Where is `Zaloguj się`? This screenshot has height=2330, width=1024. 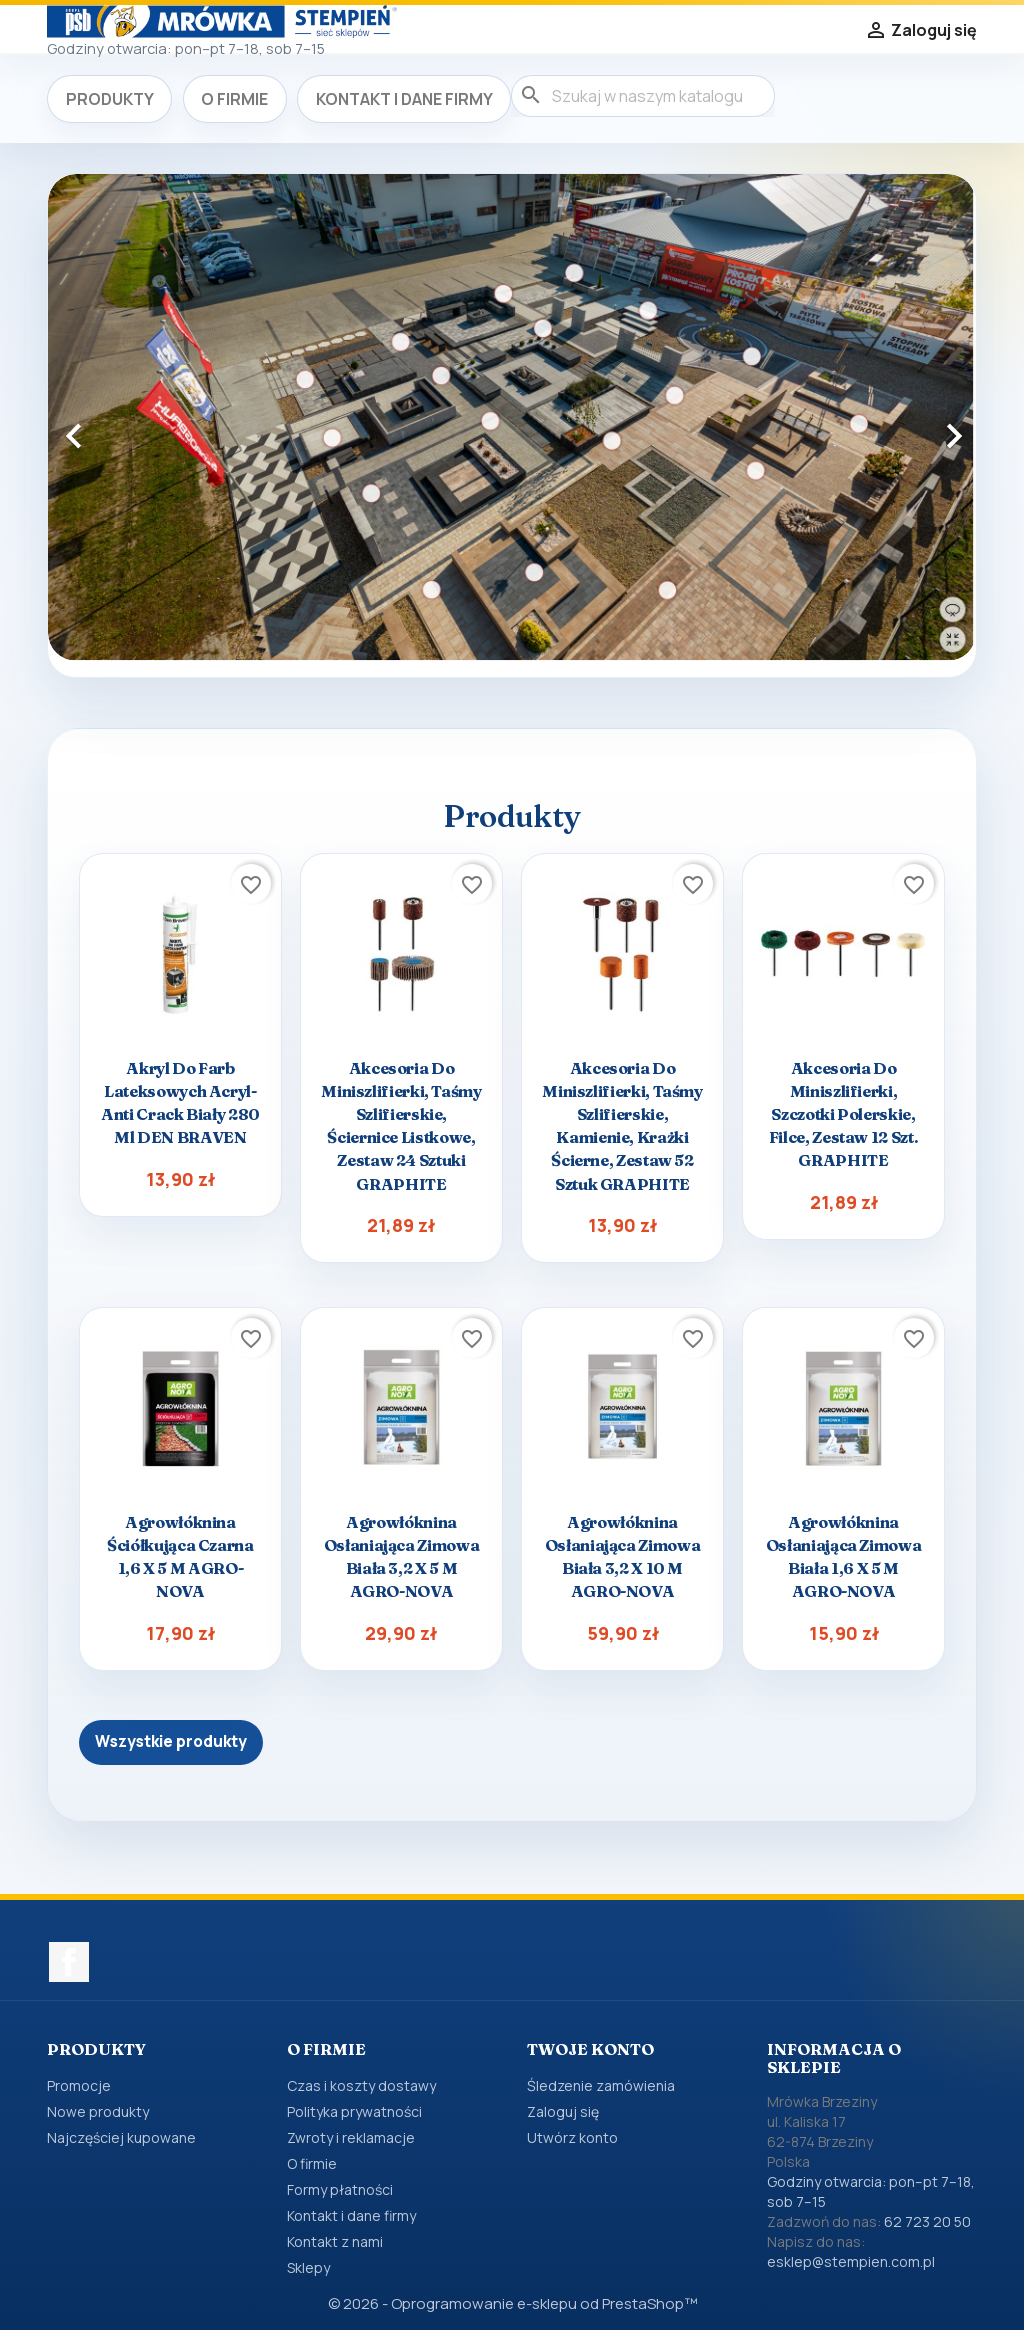 Zaloguj się is located at coordinates (563, 2111).